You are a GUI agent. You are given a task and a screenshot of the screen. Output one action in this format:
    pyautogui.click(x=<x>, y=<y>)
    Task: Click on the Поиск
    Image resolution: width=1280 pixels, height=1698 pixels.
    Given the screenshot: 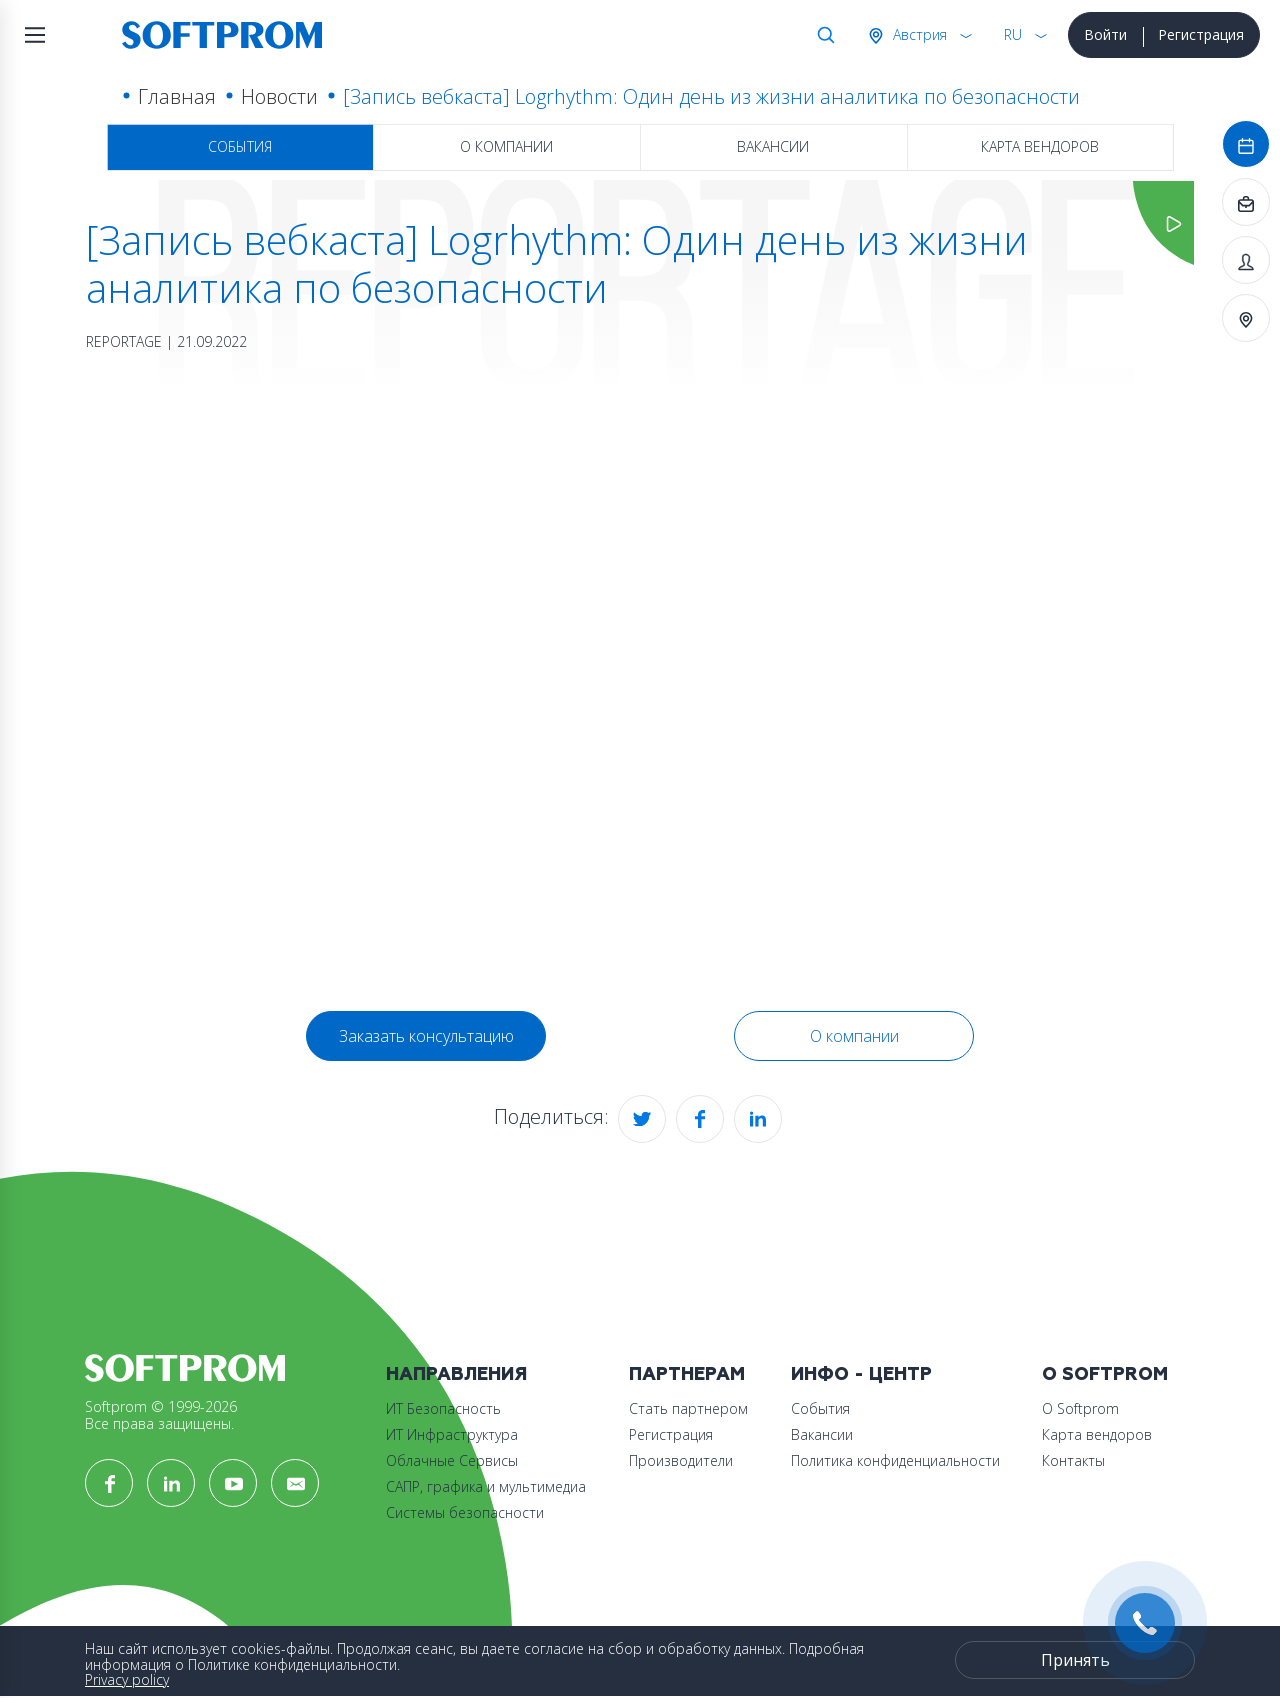 What is the action you would take?
    pyautogui.click(x=822, y=35)
    